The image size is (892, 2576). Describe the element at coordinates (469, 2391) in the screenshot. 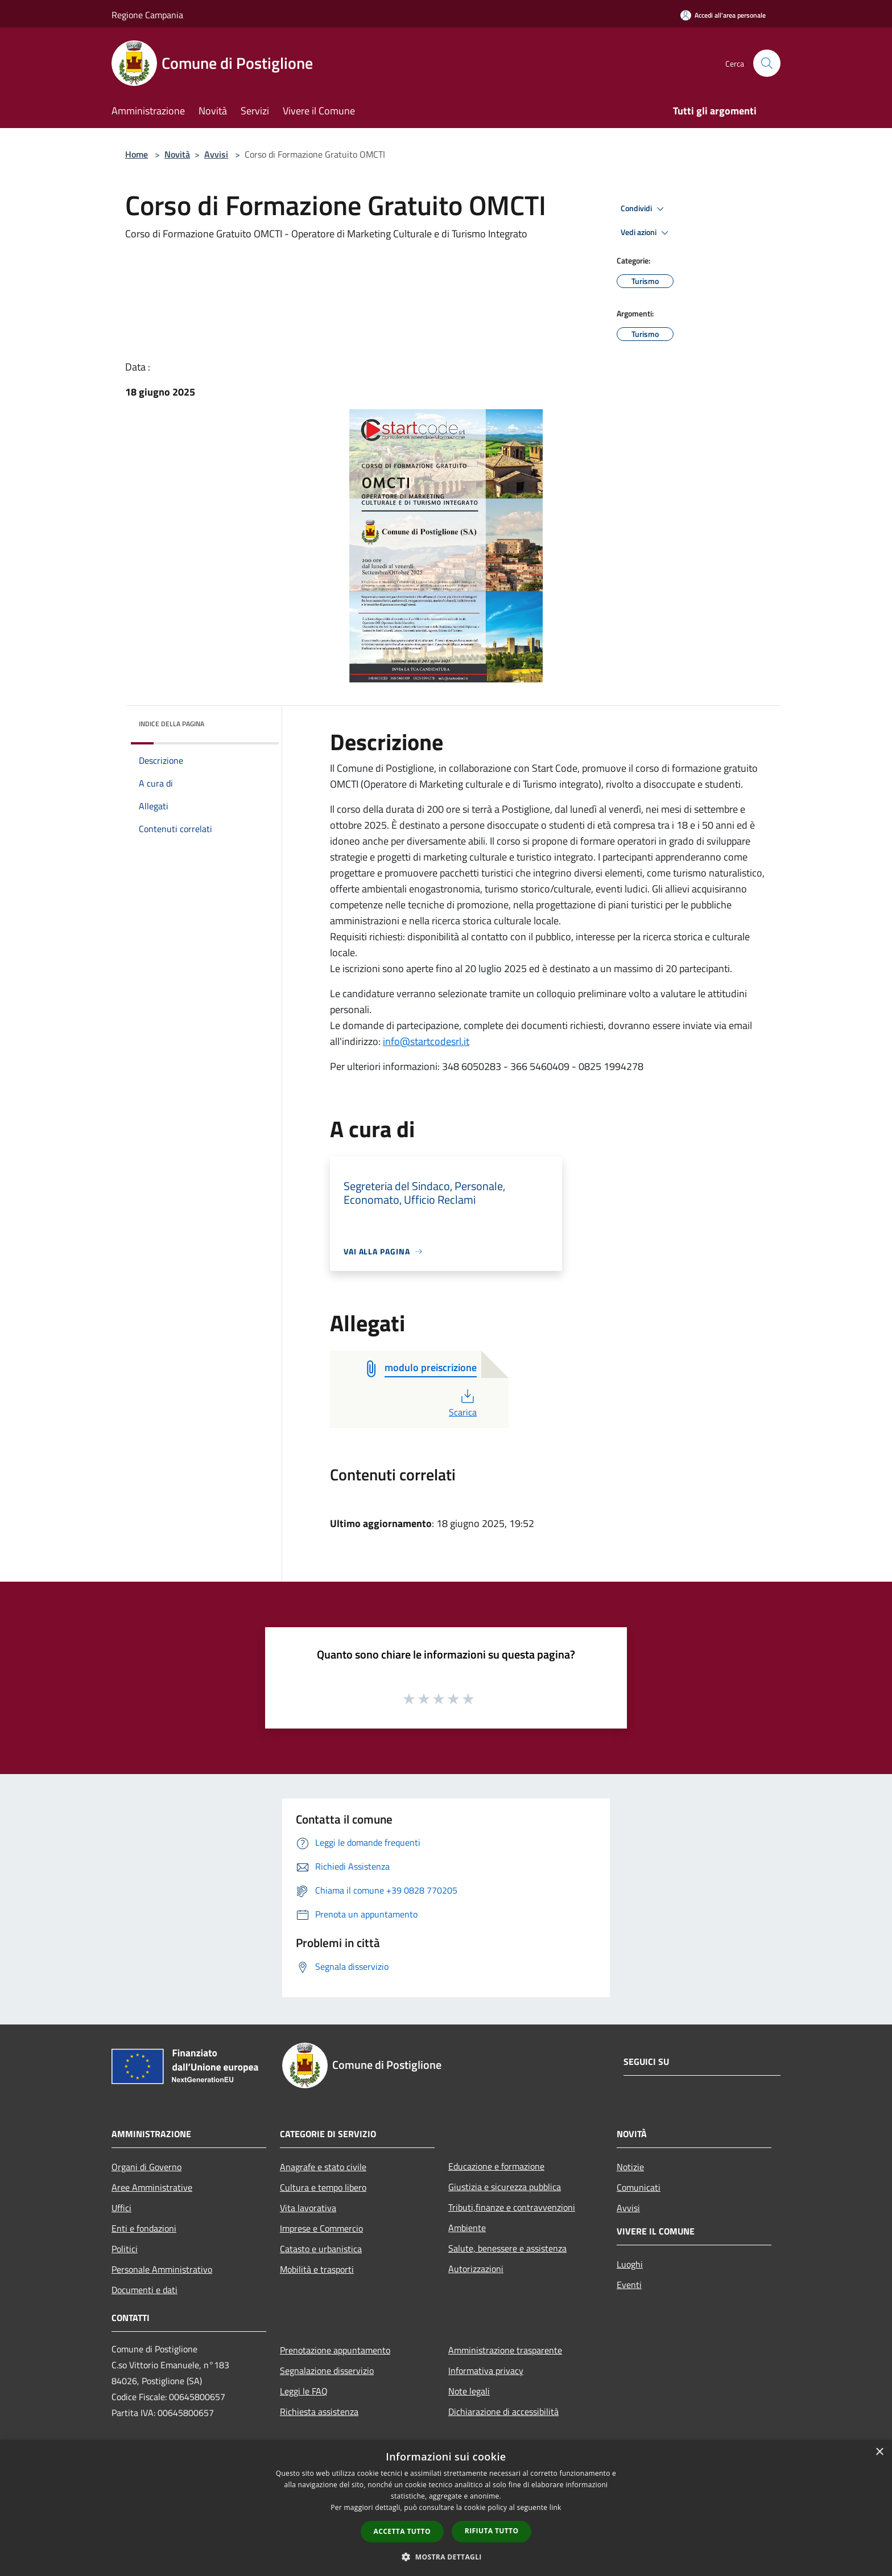

I see `Note legali` at that location.